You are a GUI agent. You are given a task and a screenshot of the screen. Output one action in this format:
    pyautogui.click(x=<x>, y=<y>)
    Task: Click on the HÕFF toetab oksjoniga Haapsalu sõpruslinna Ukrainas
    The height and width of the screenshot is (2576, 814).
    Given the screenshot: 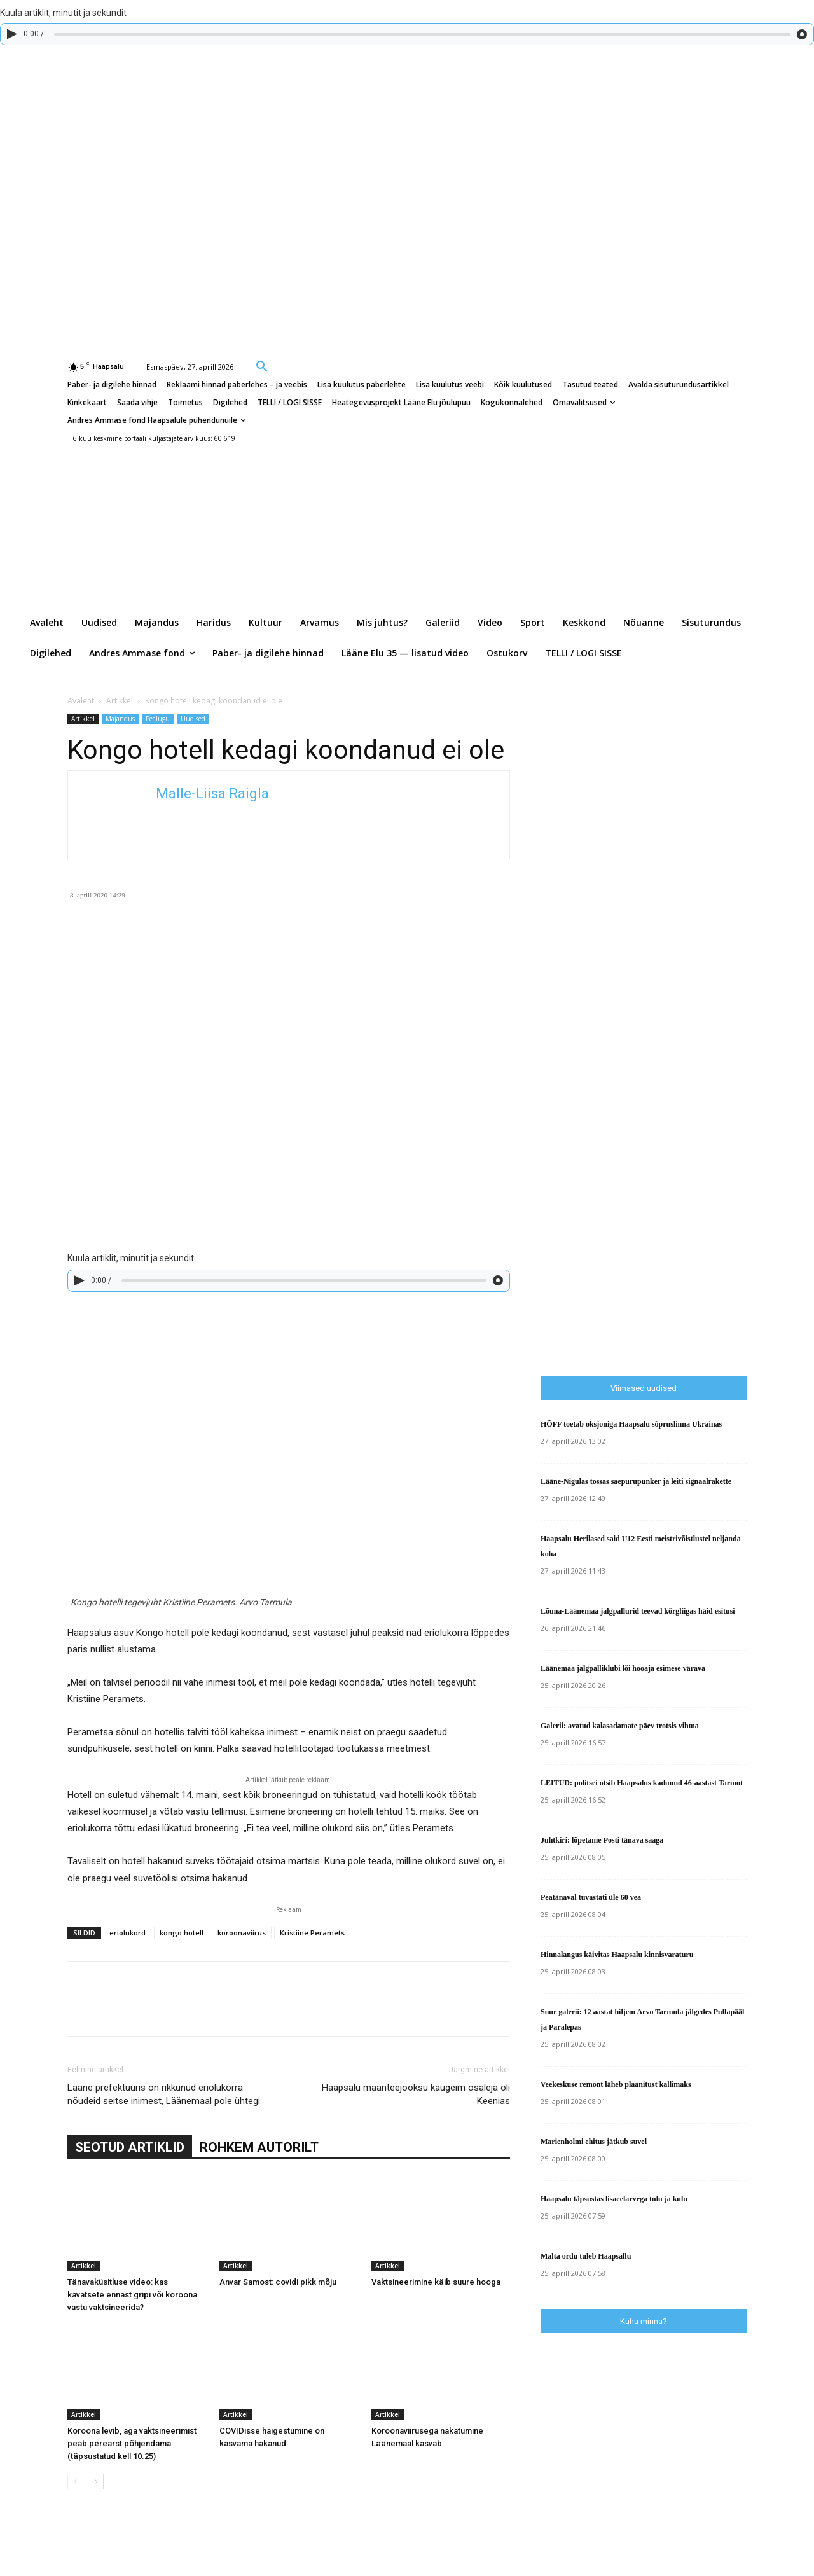 What is the action you would take?
    pyautogui.click(x=631, y=1424)
    